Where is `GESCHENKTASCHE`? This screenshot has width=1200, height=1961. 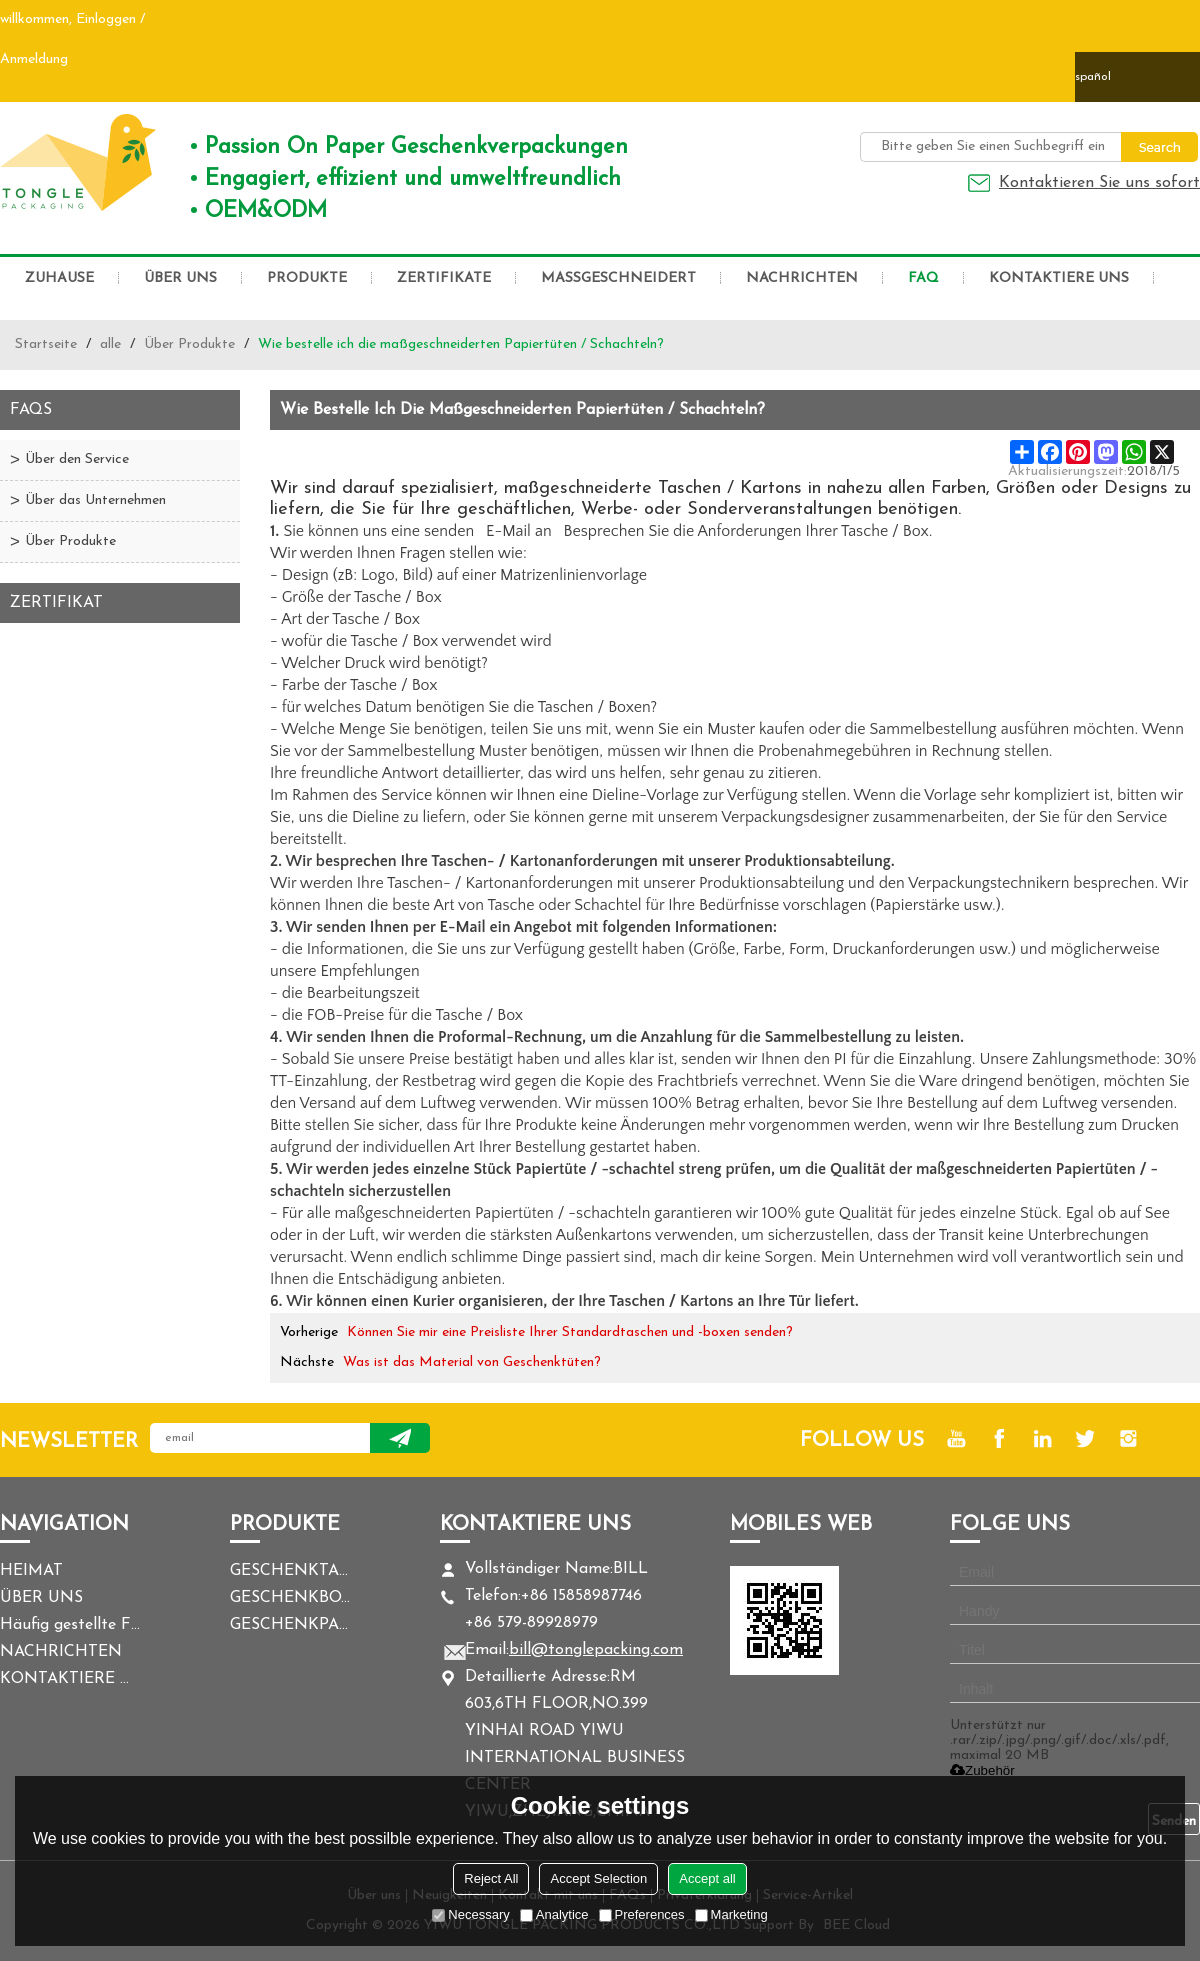
GESCHENKTASCHE is located at coordinates (290, 1571).